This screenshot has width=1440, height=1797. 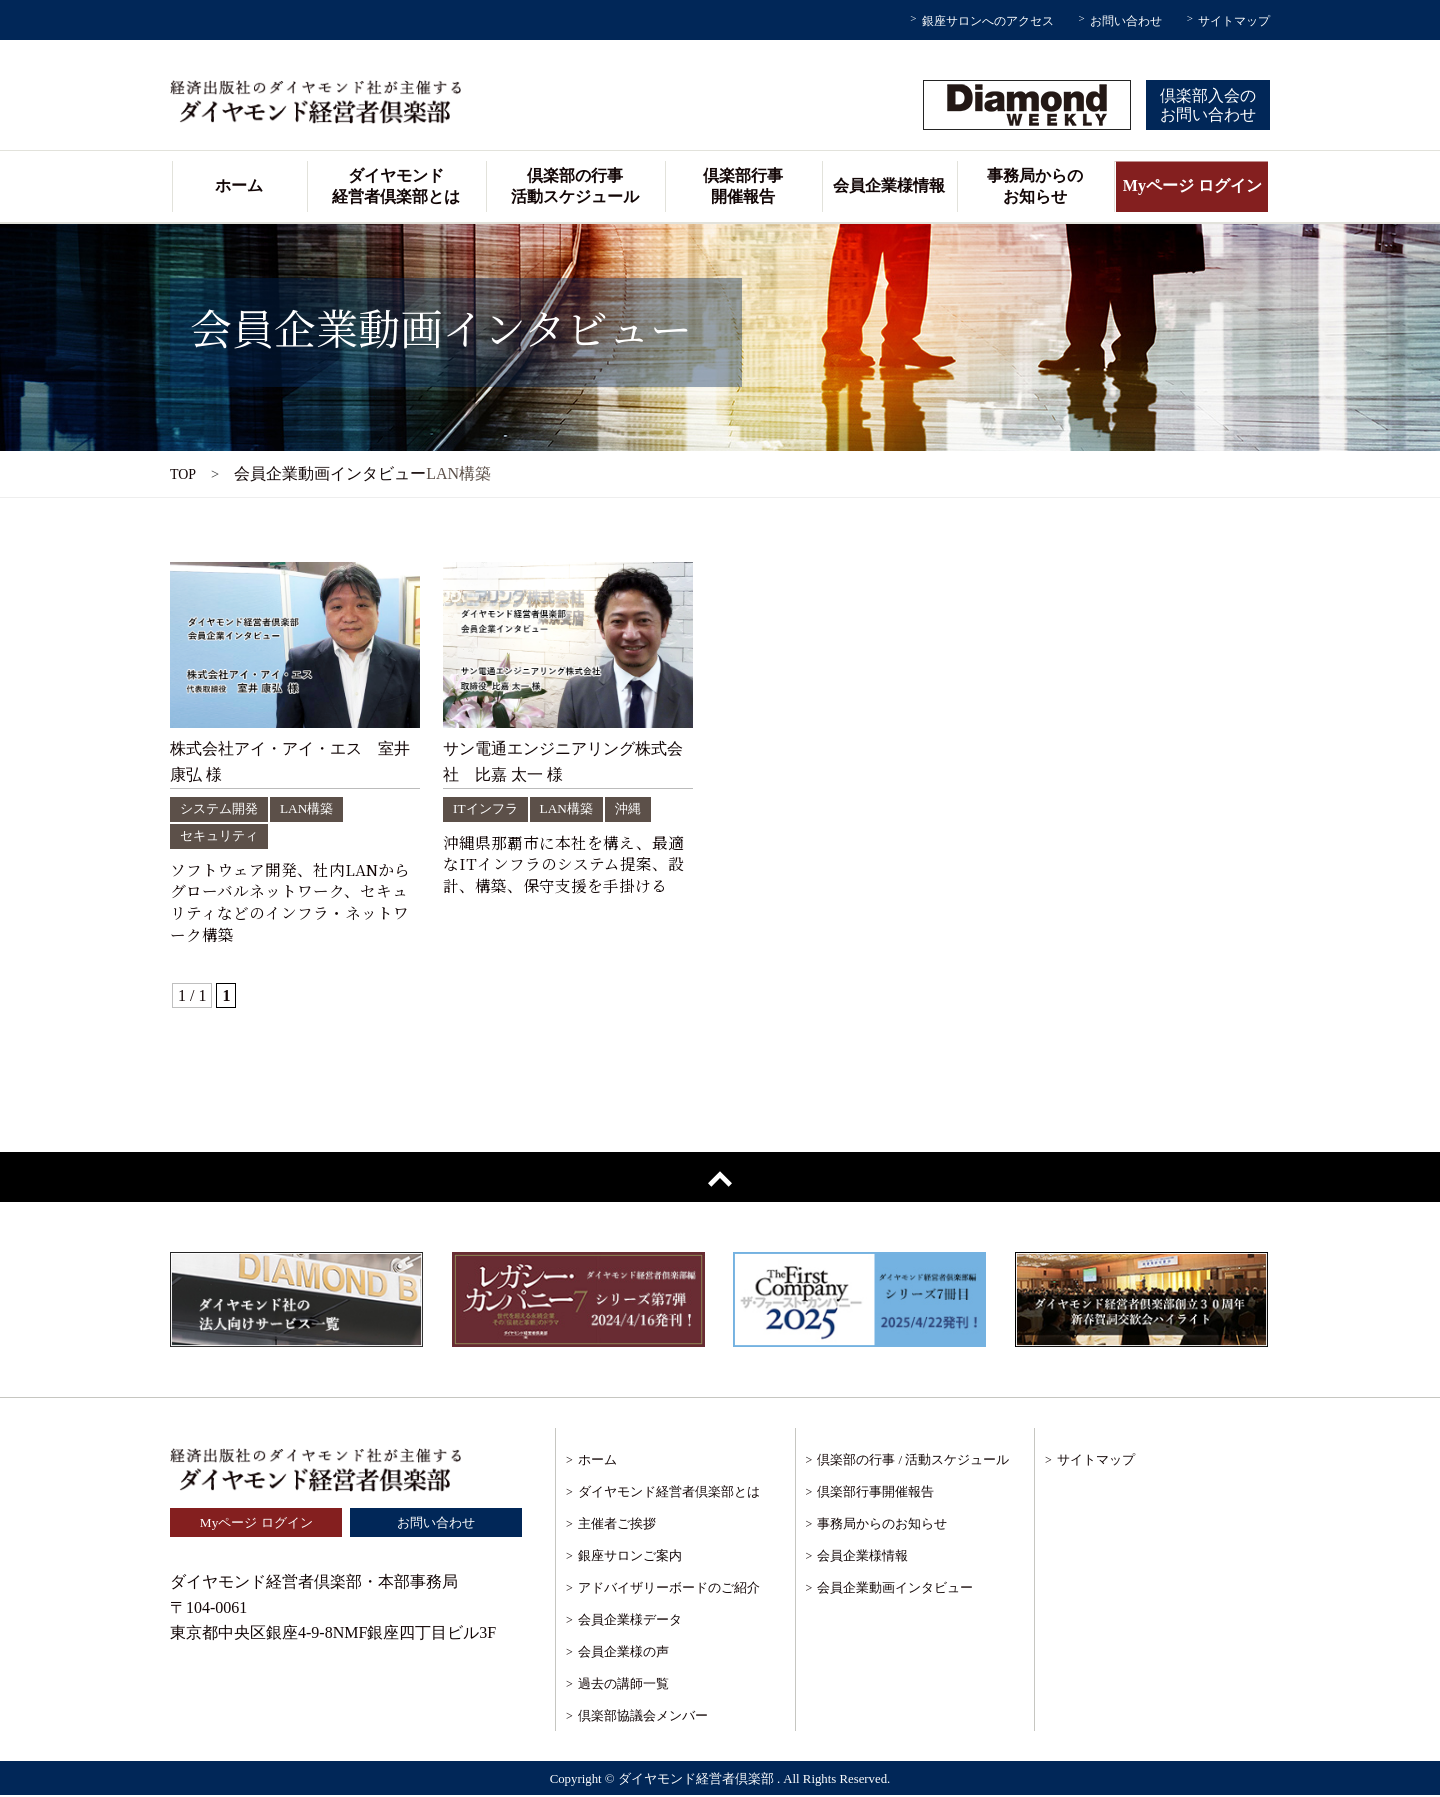 I want to click on 銀座サロンご案内, so click(x=630, y=1557).